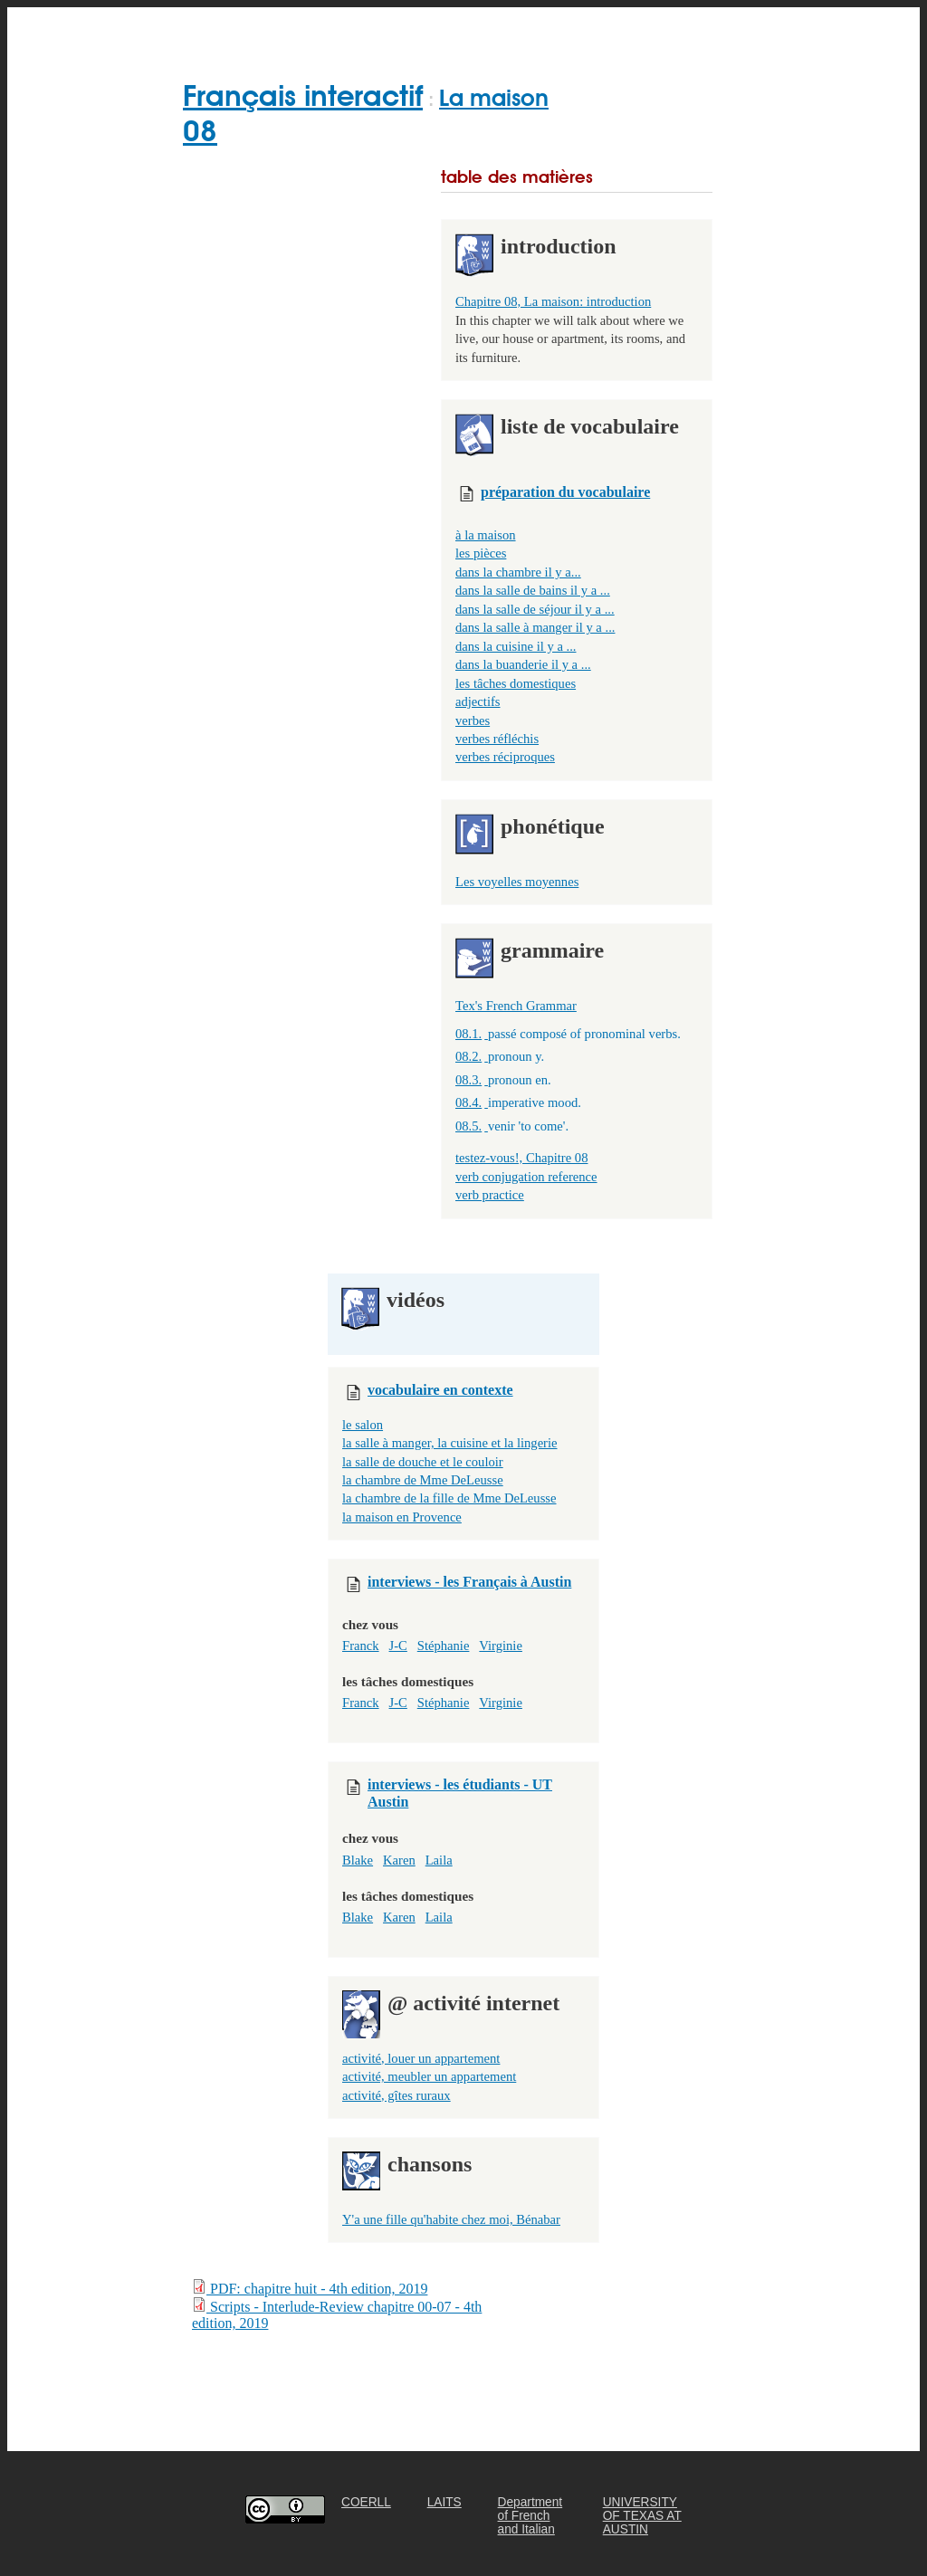 The height and width of the screenshot is (2576, 927). I want to click on dans la salle de bains il y a ..., so click(532, 590).